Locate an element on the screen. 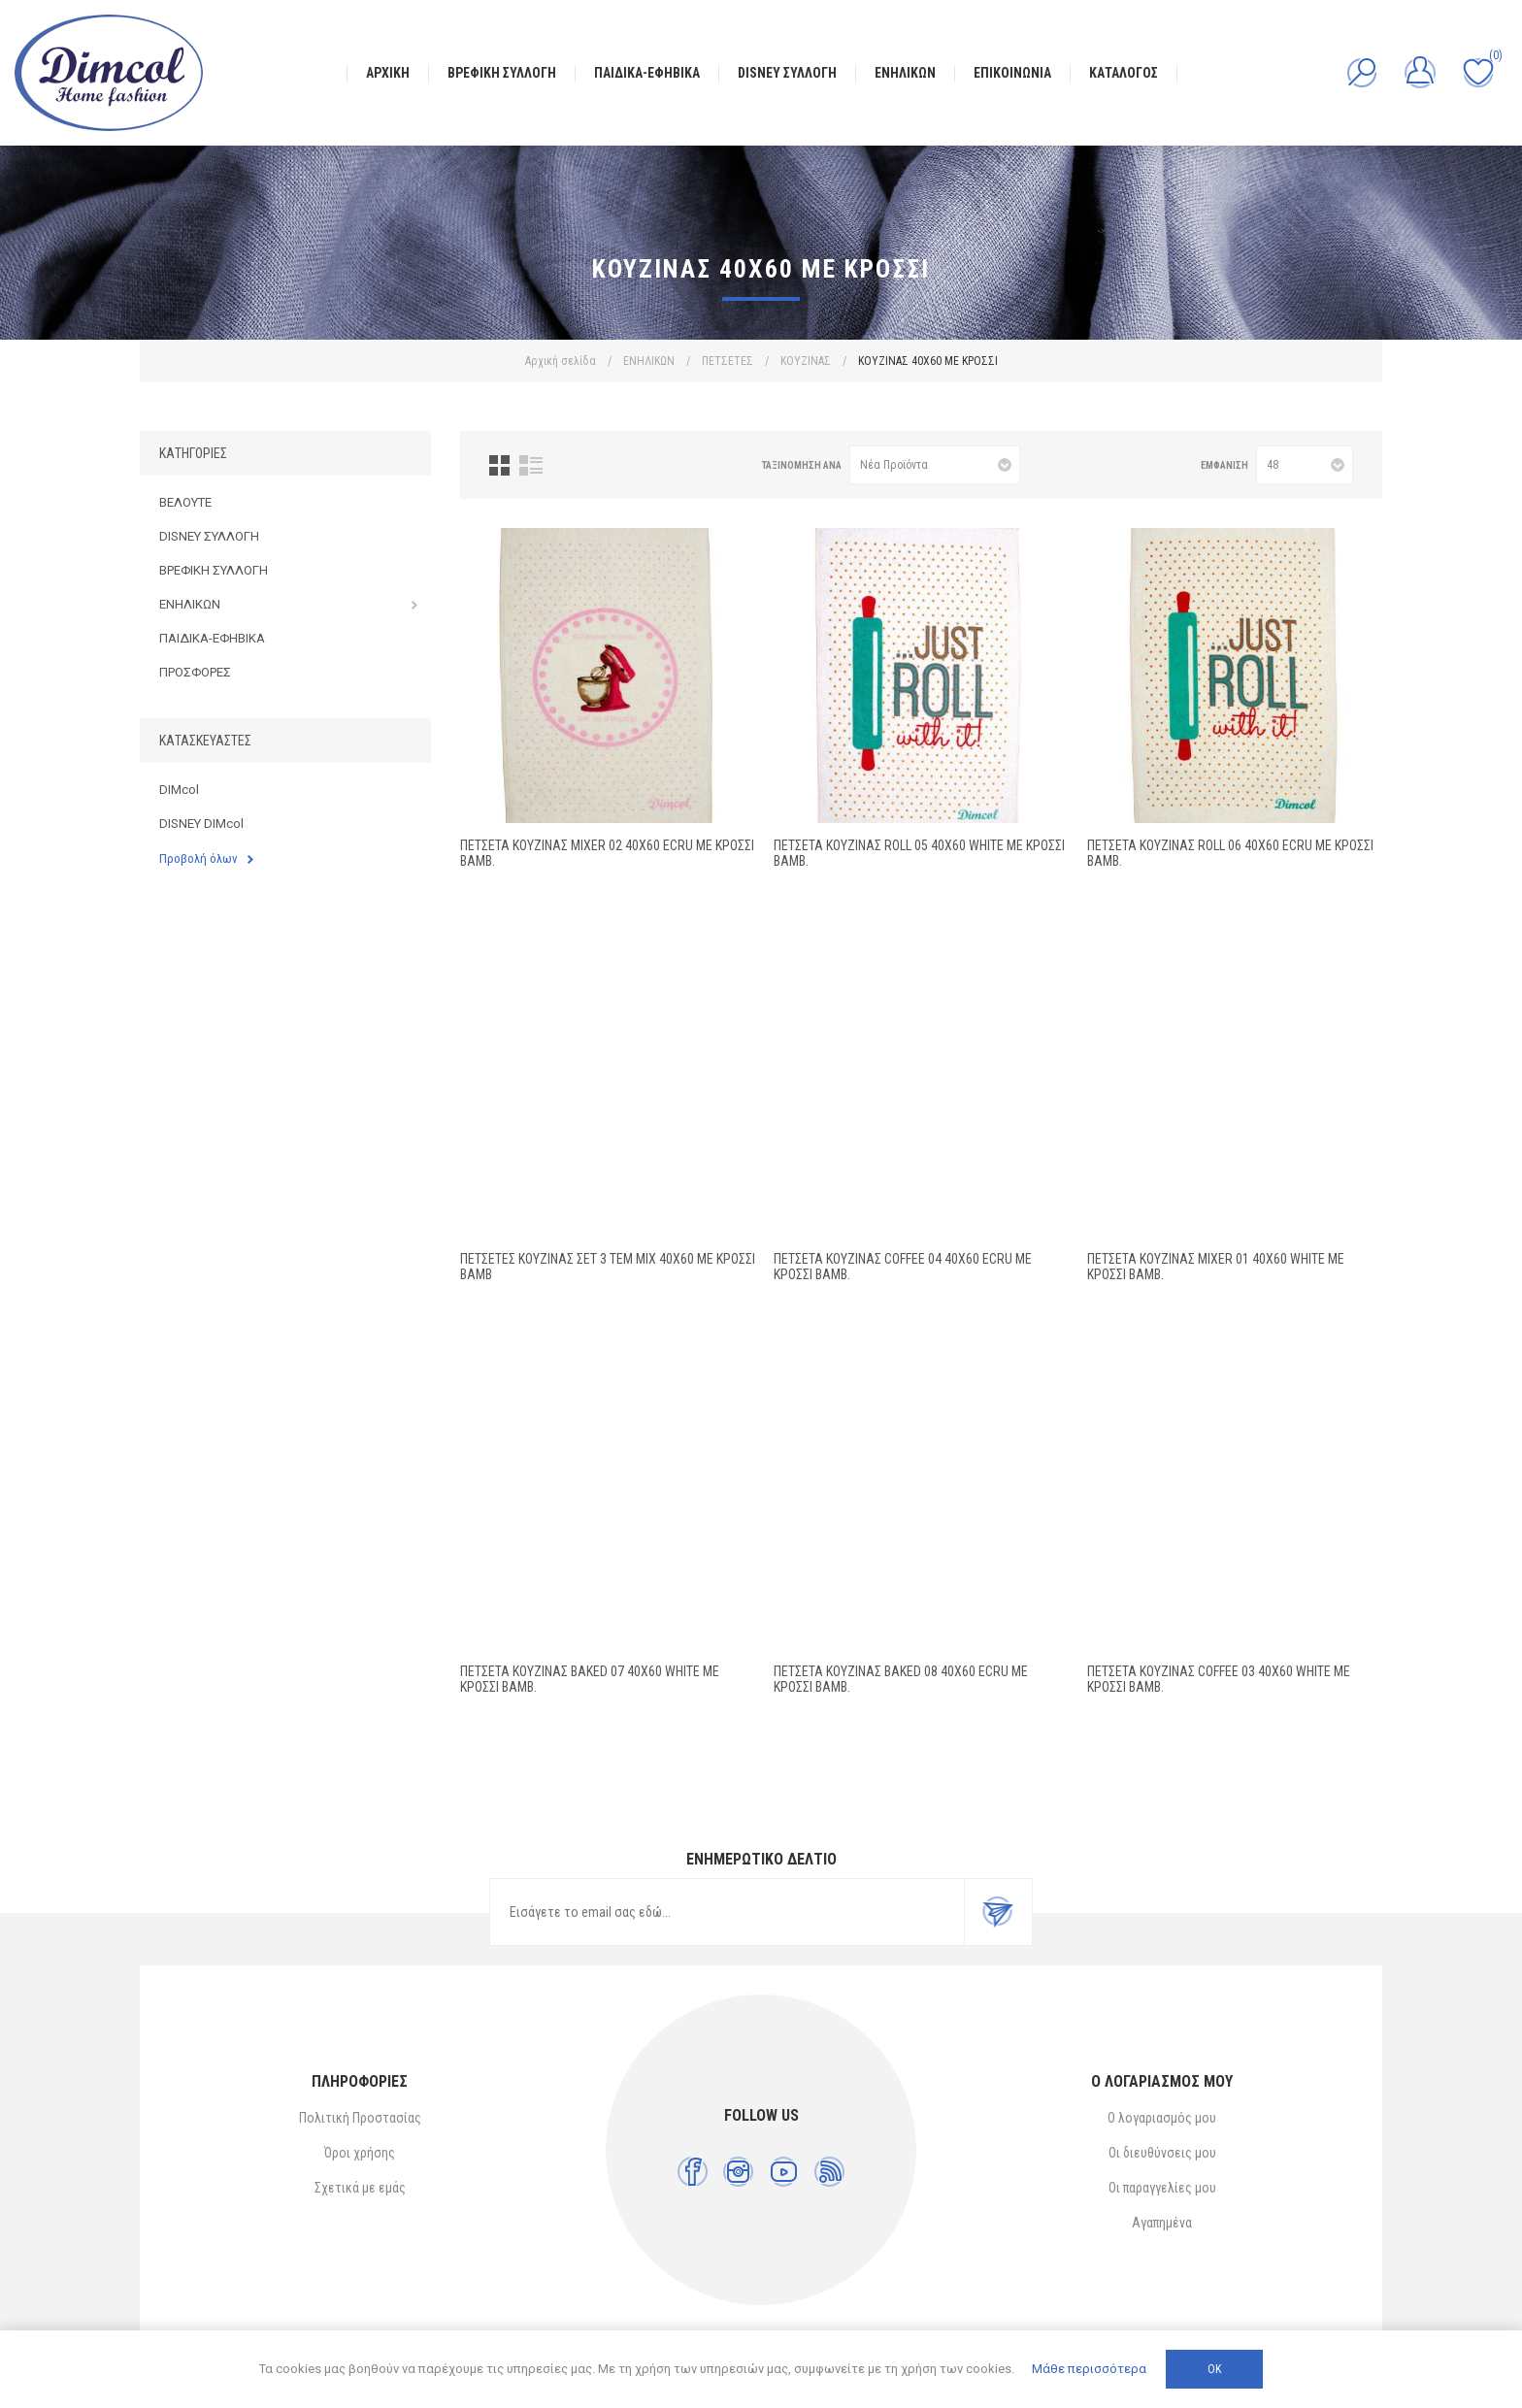 The image size is (1522, 2408). Όροι χρήσης is located at coordinates (359, 2153).